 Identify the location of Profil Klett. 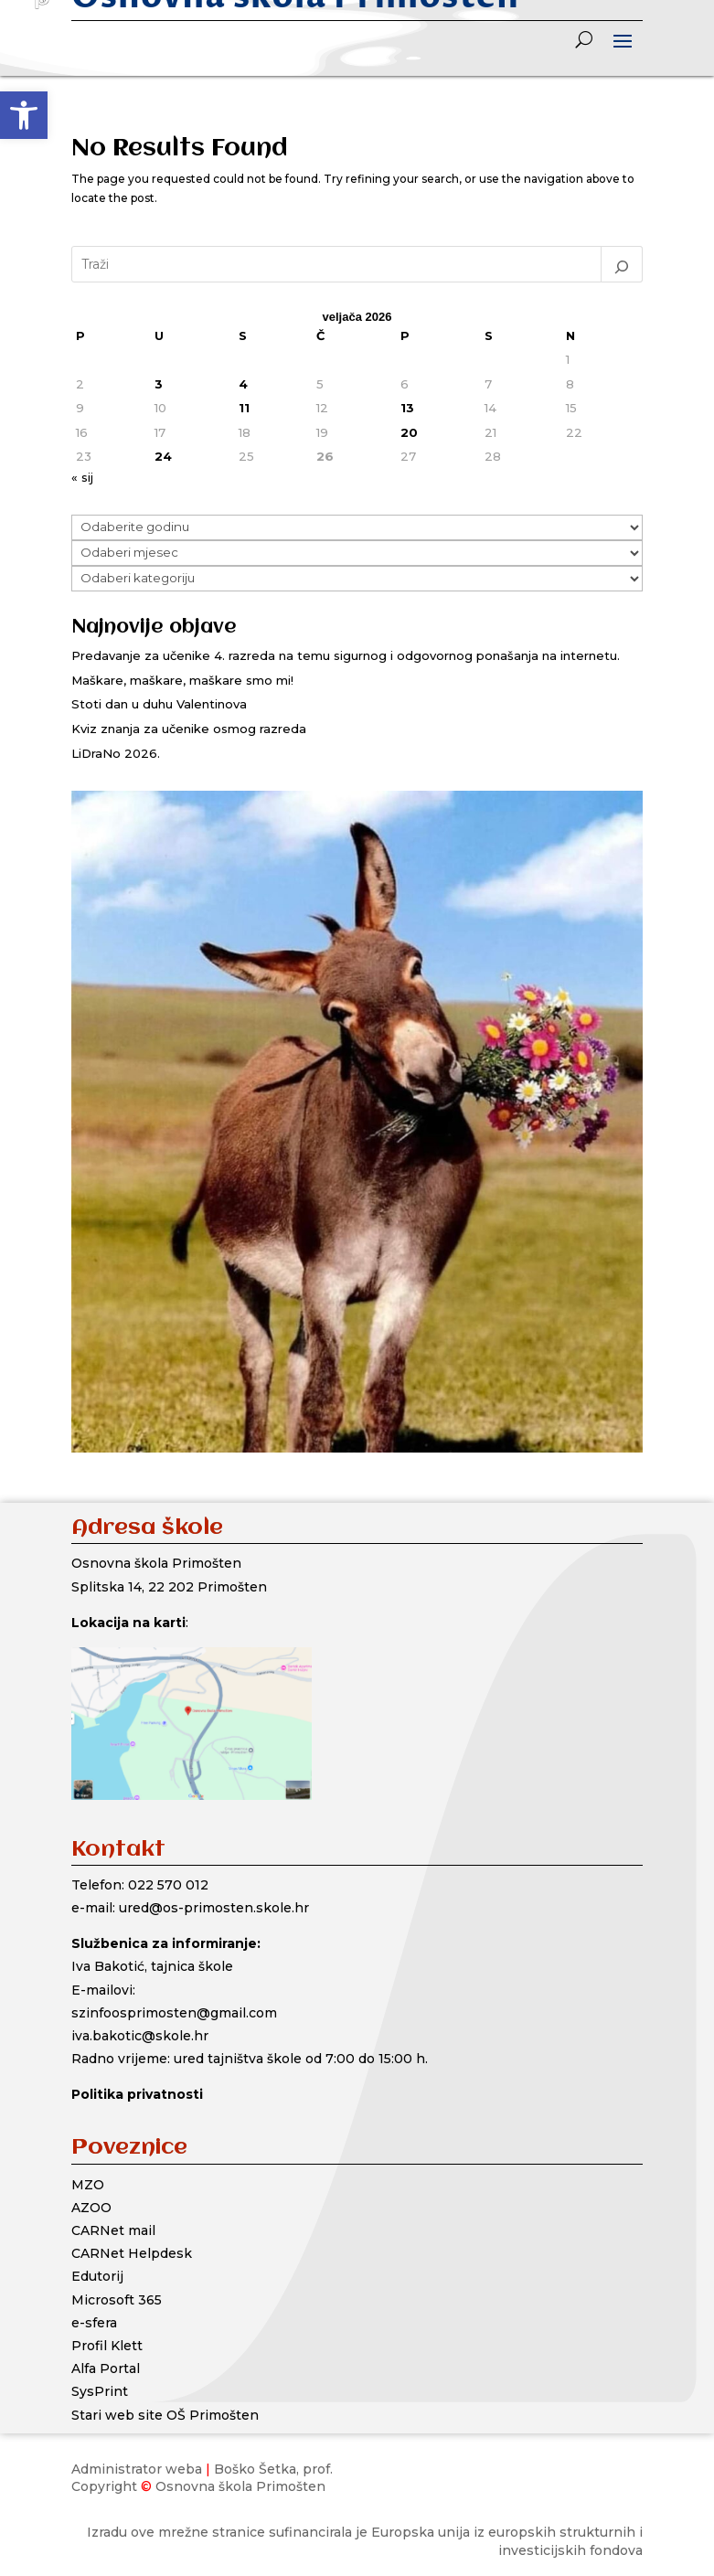
(107, 2345).